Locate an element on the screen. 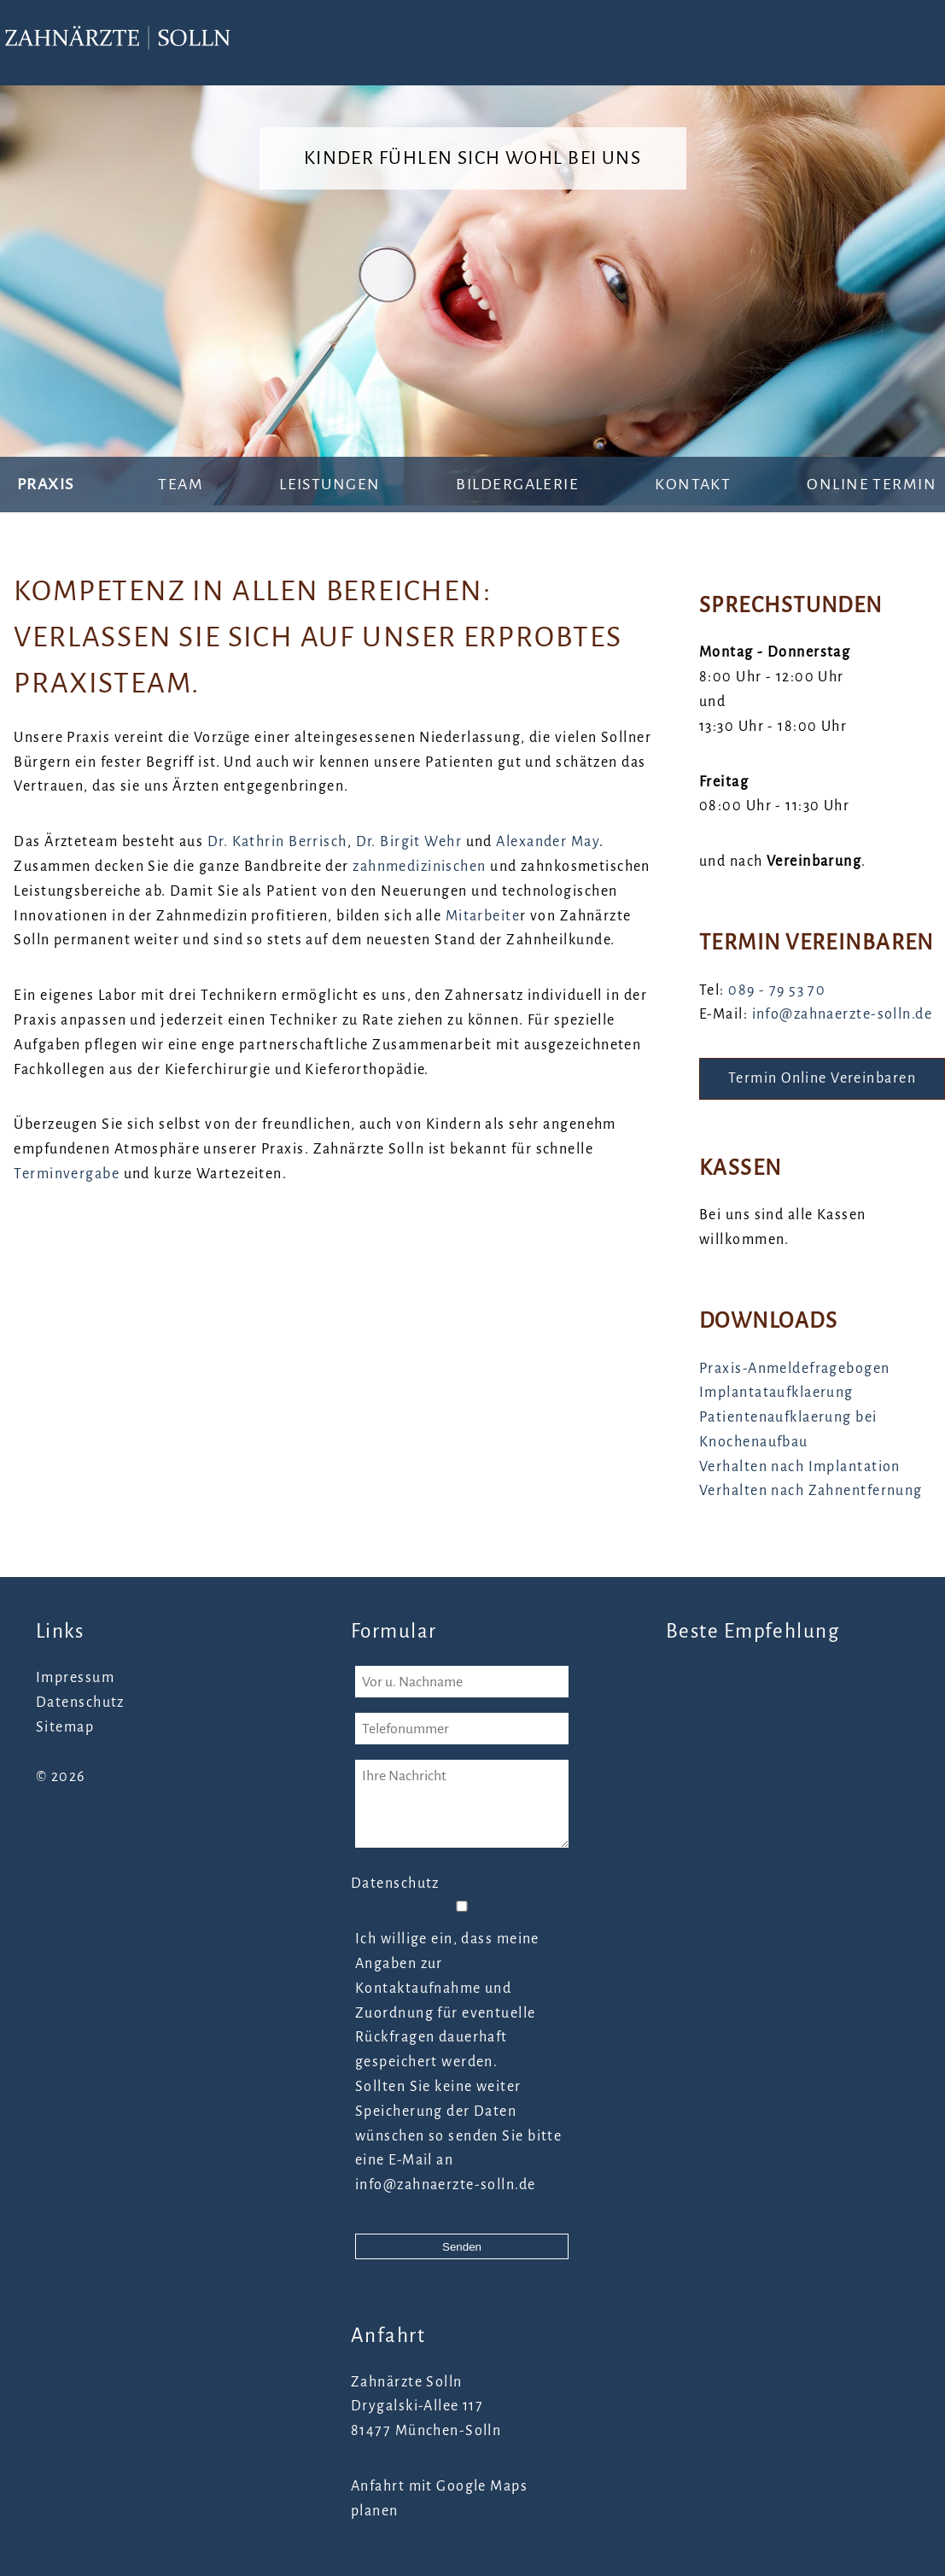 This screenshot has width=945, height=2576. Implantataufklaerung is located at coordinates (776, 1392).